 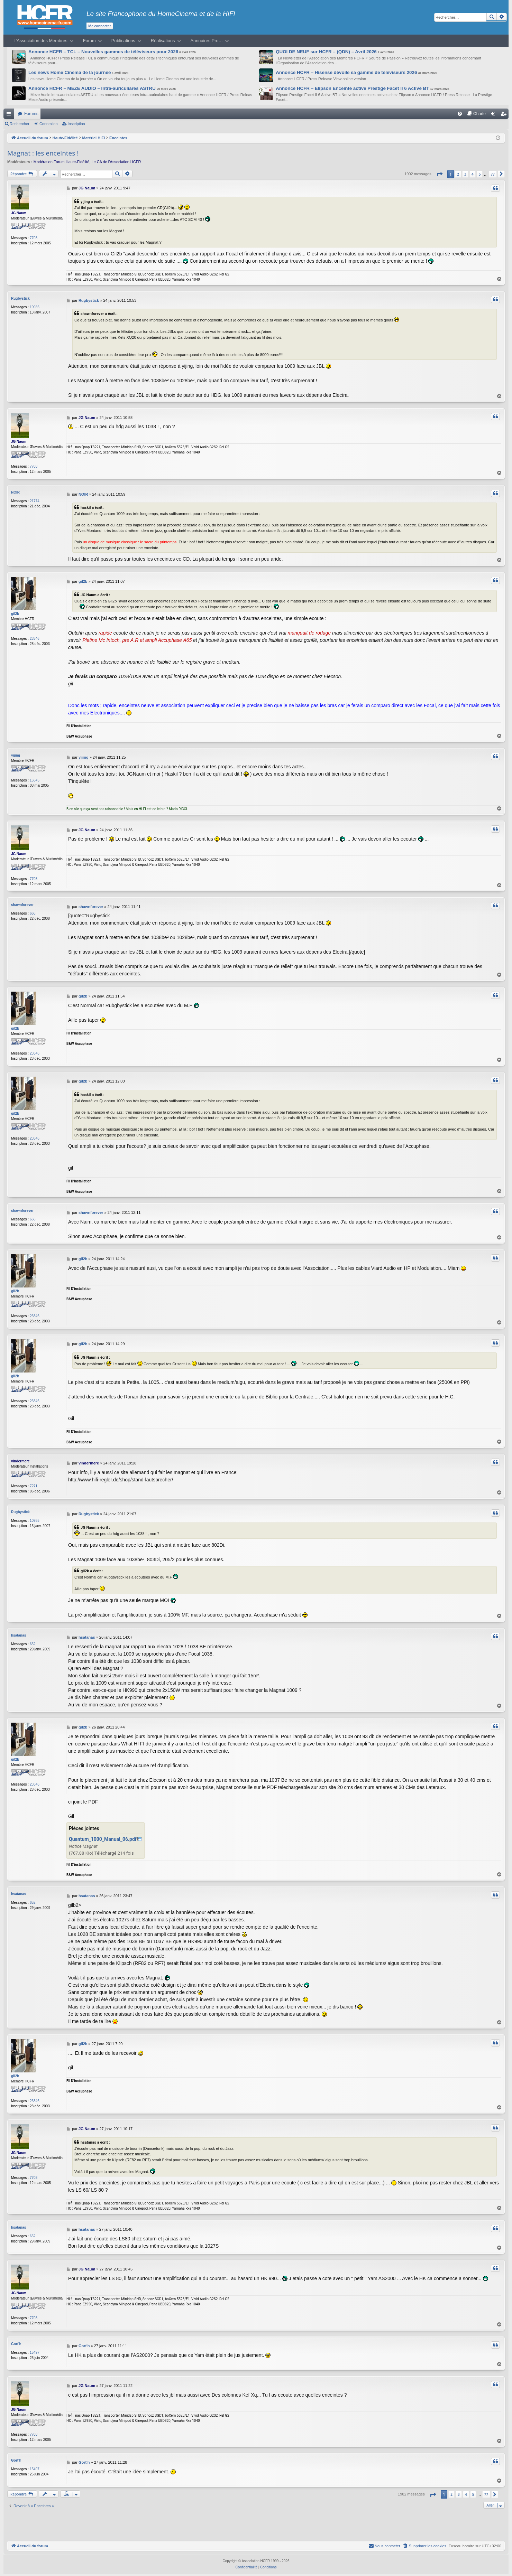 I want to click on Rechercher, so click(x=19, y=124).